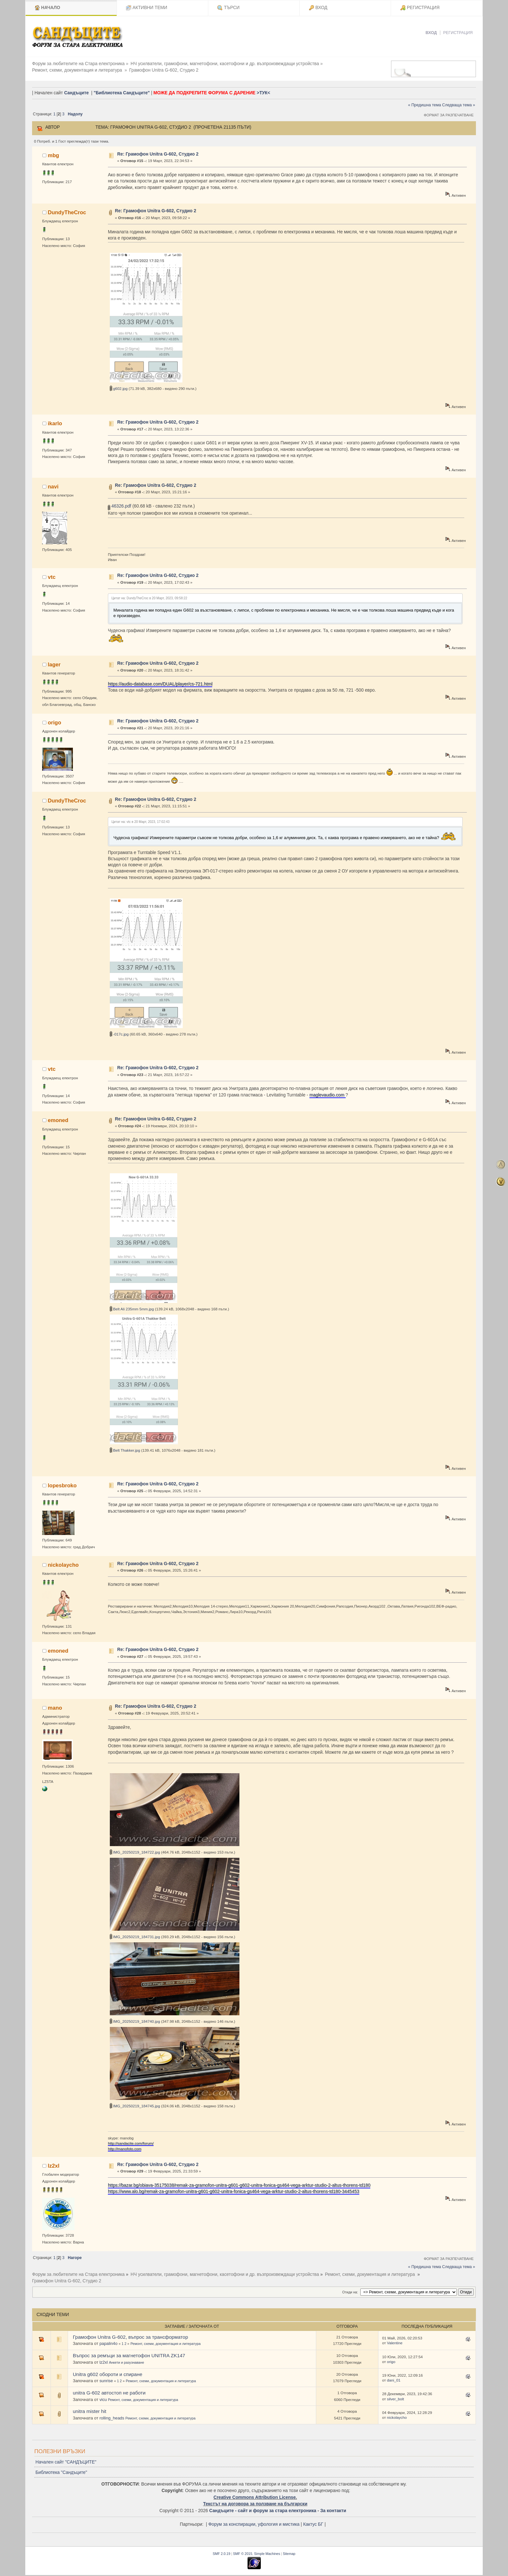 The height and width of the screenshot is (2576, 508). I want to click on Регистрация, so click(458, 32).